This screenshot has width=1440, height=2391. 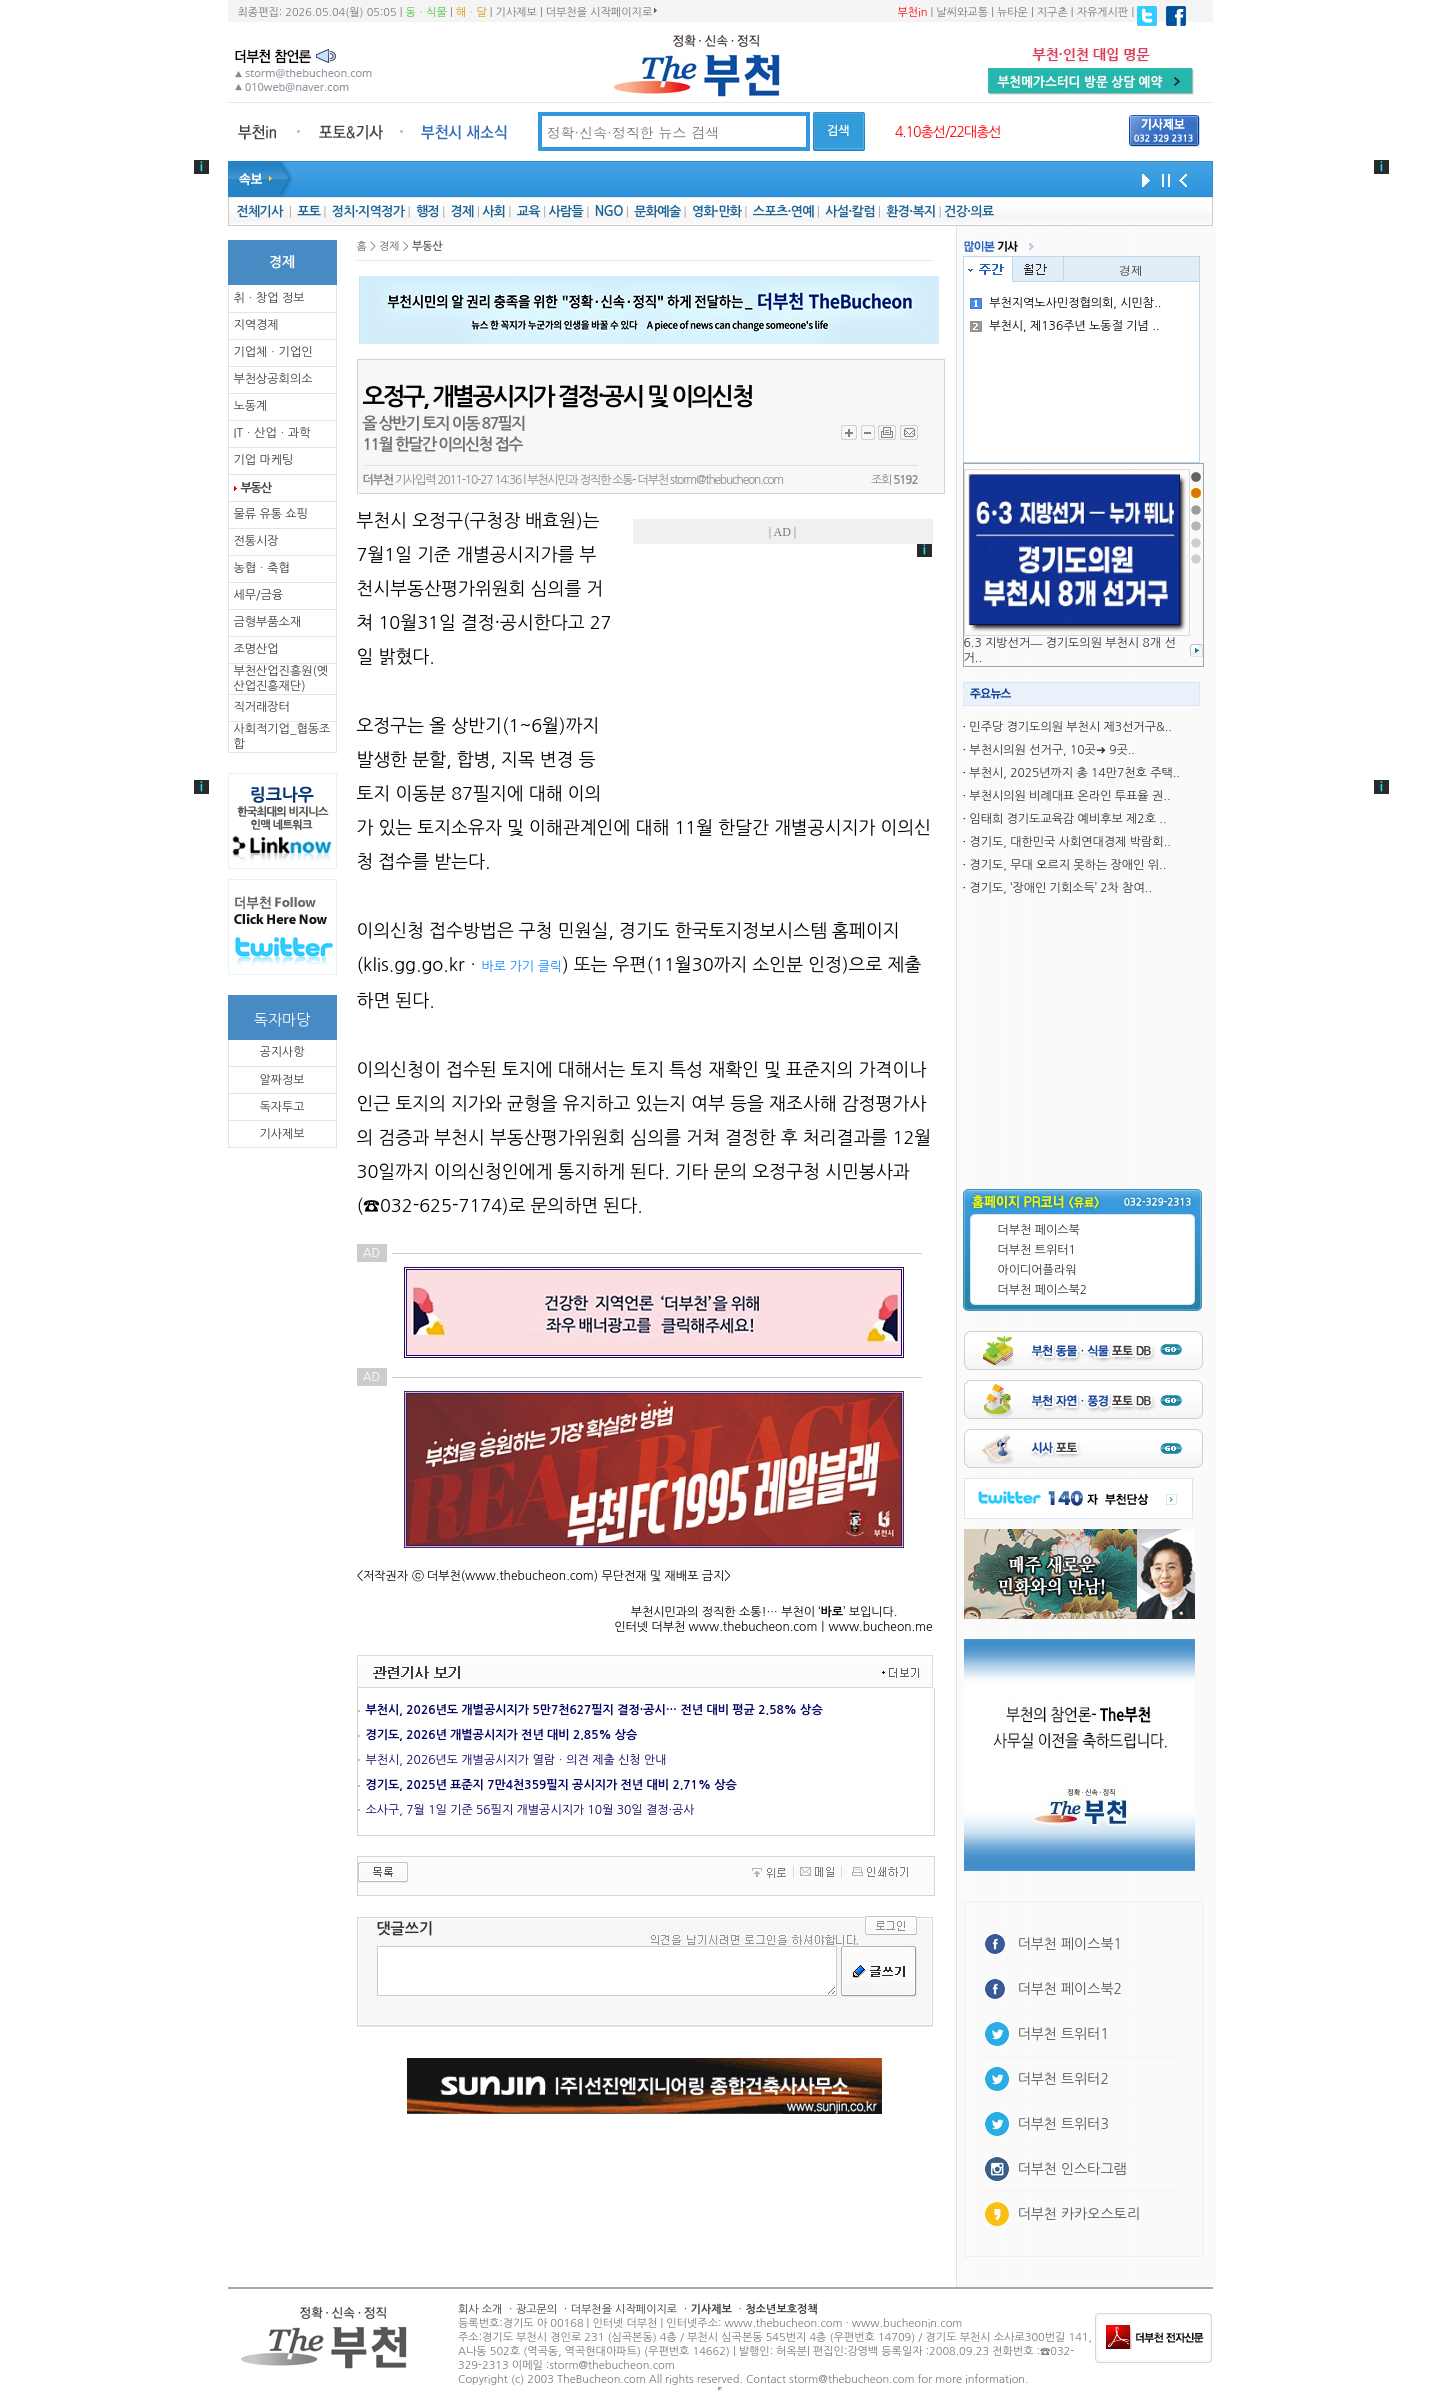 What do you see at coordinates (1079, 2214) in the screenshot?
I see `더부천 카카오스토리` at bounding box center [1079, 2214].